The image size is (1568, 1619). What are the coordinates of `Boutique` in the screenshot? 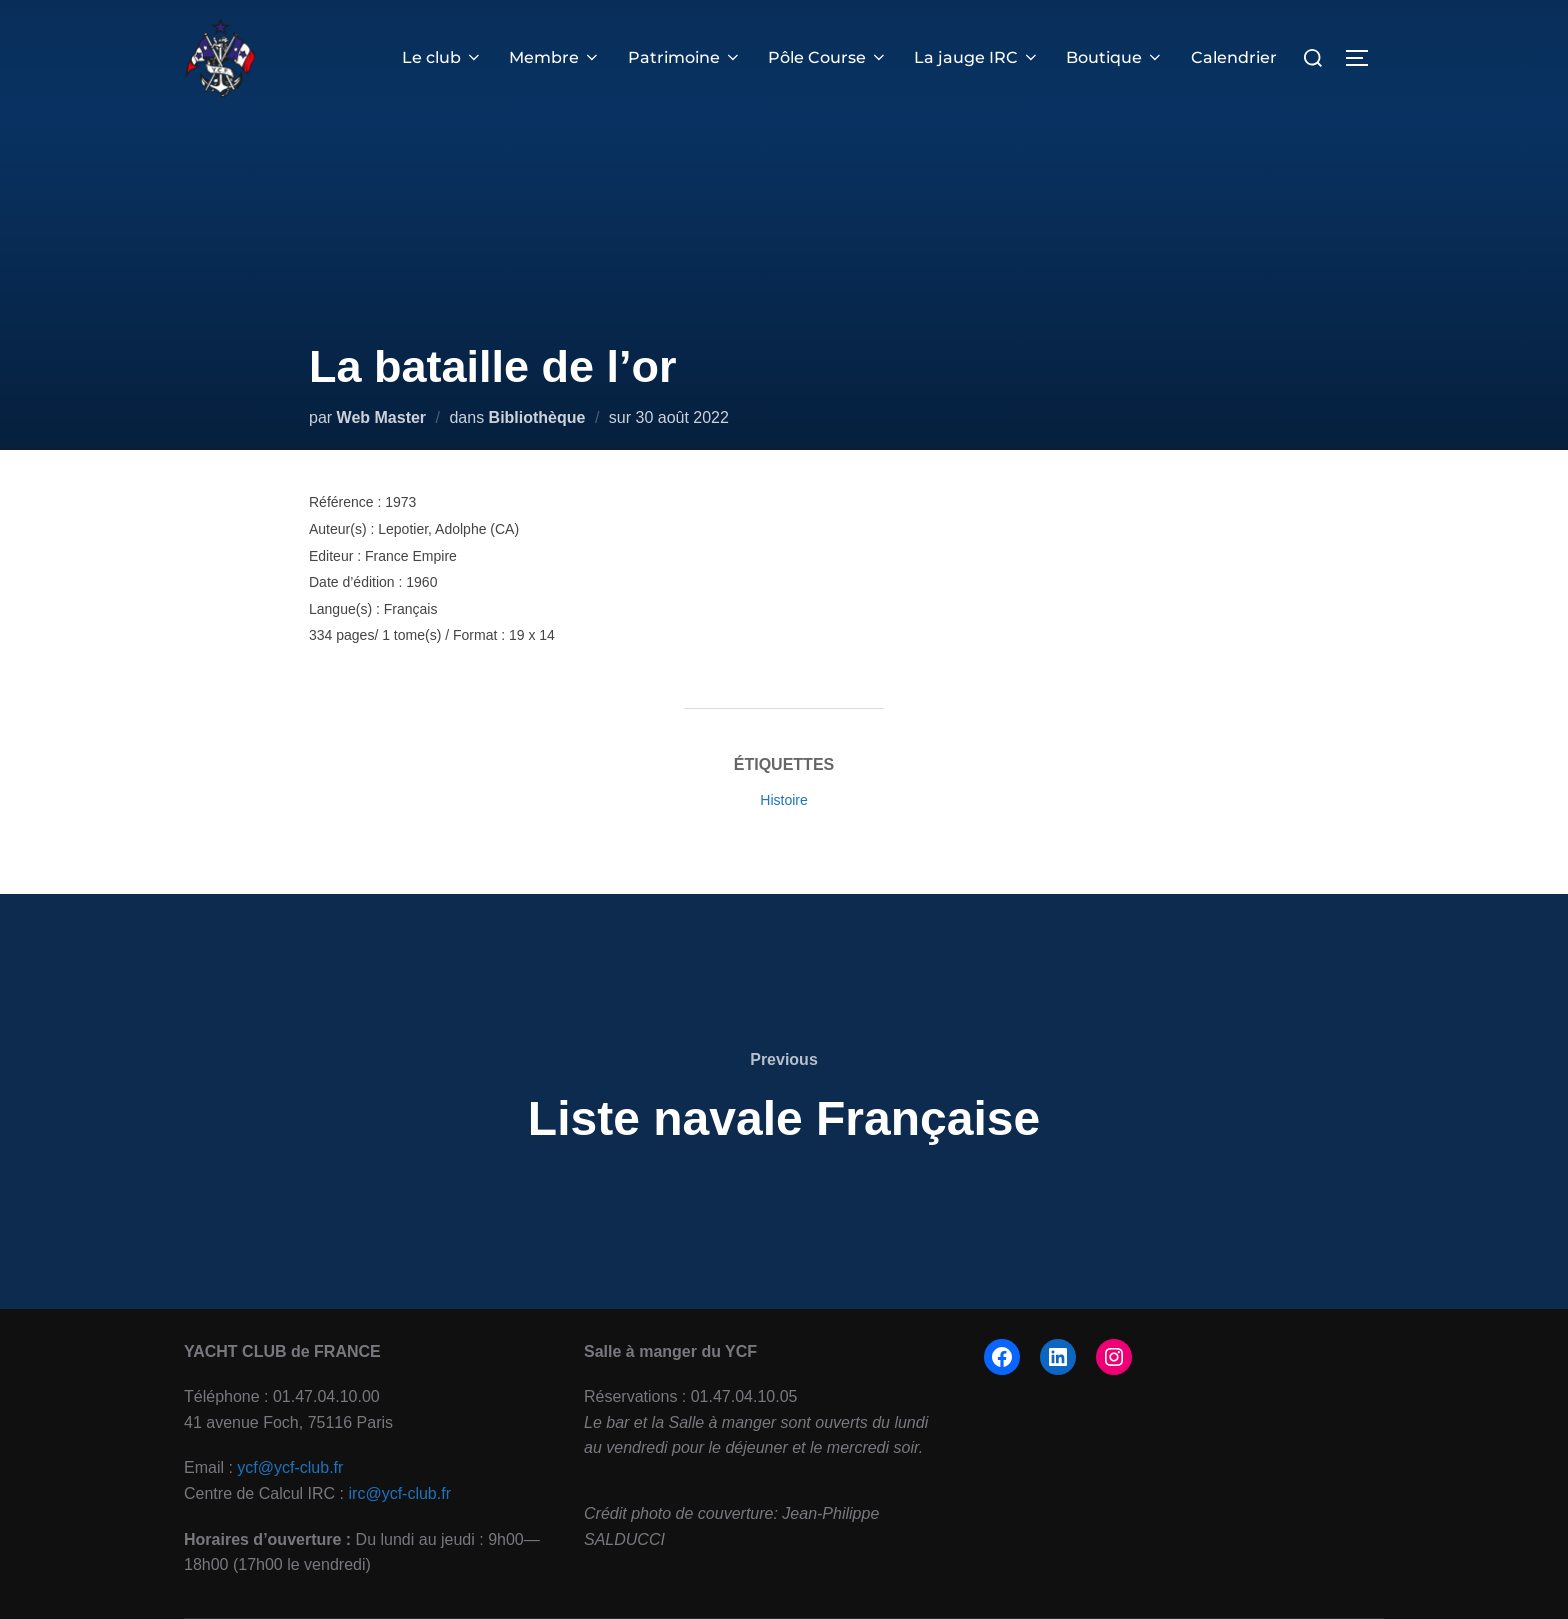 It's located at (1115, 57).